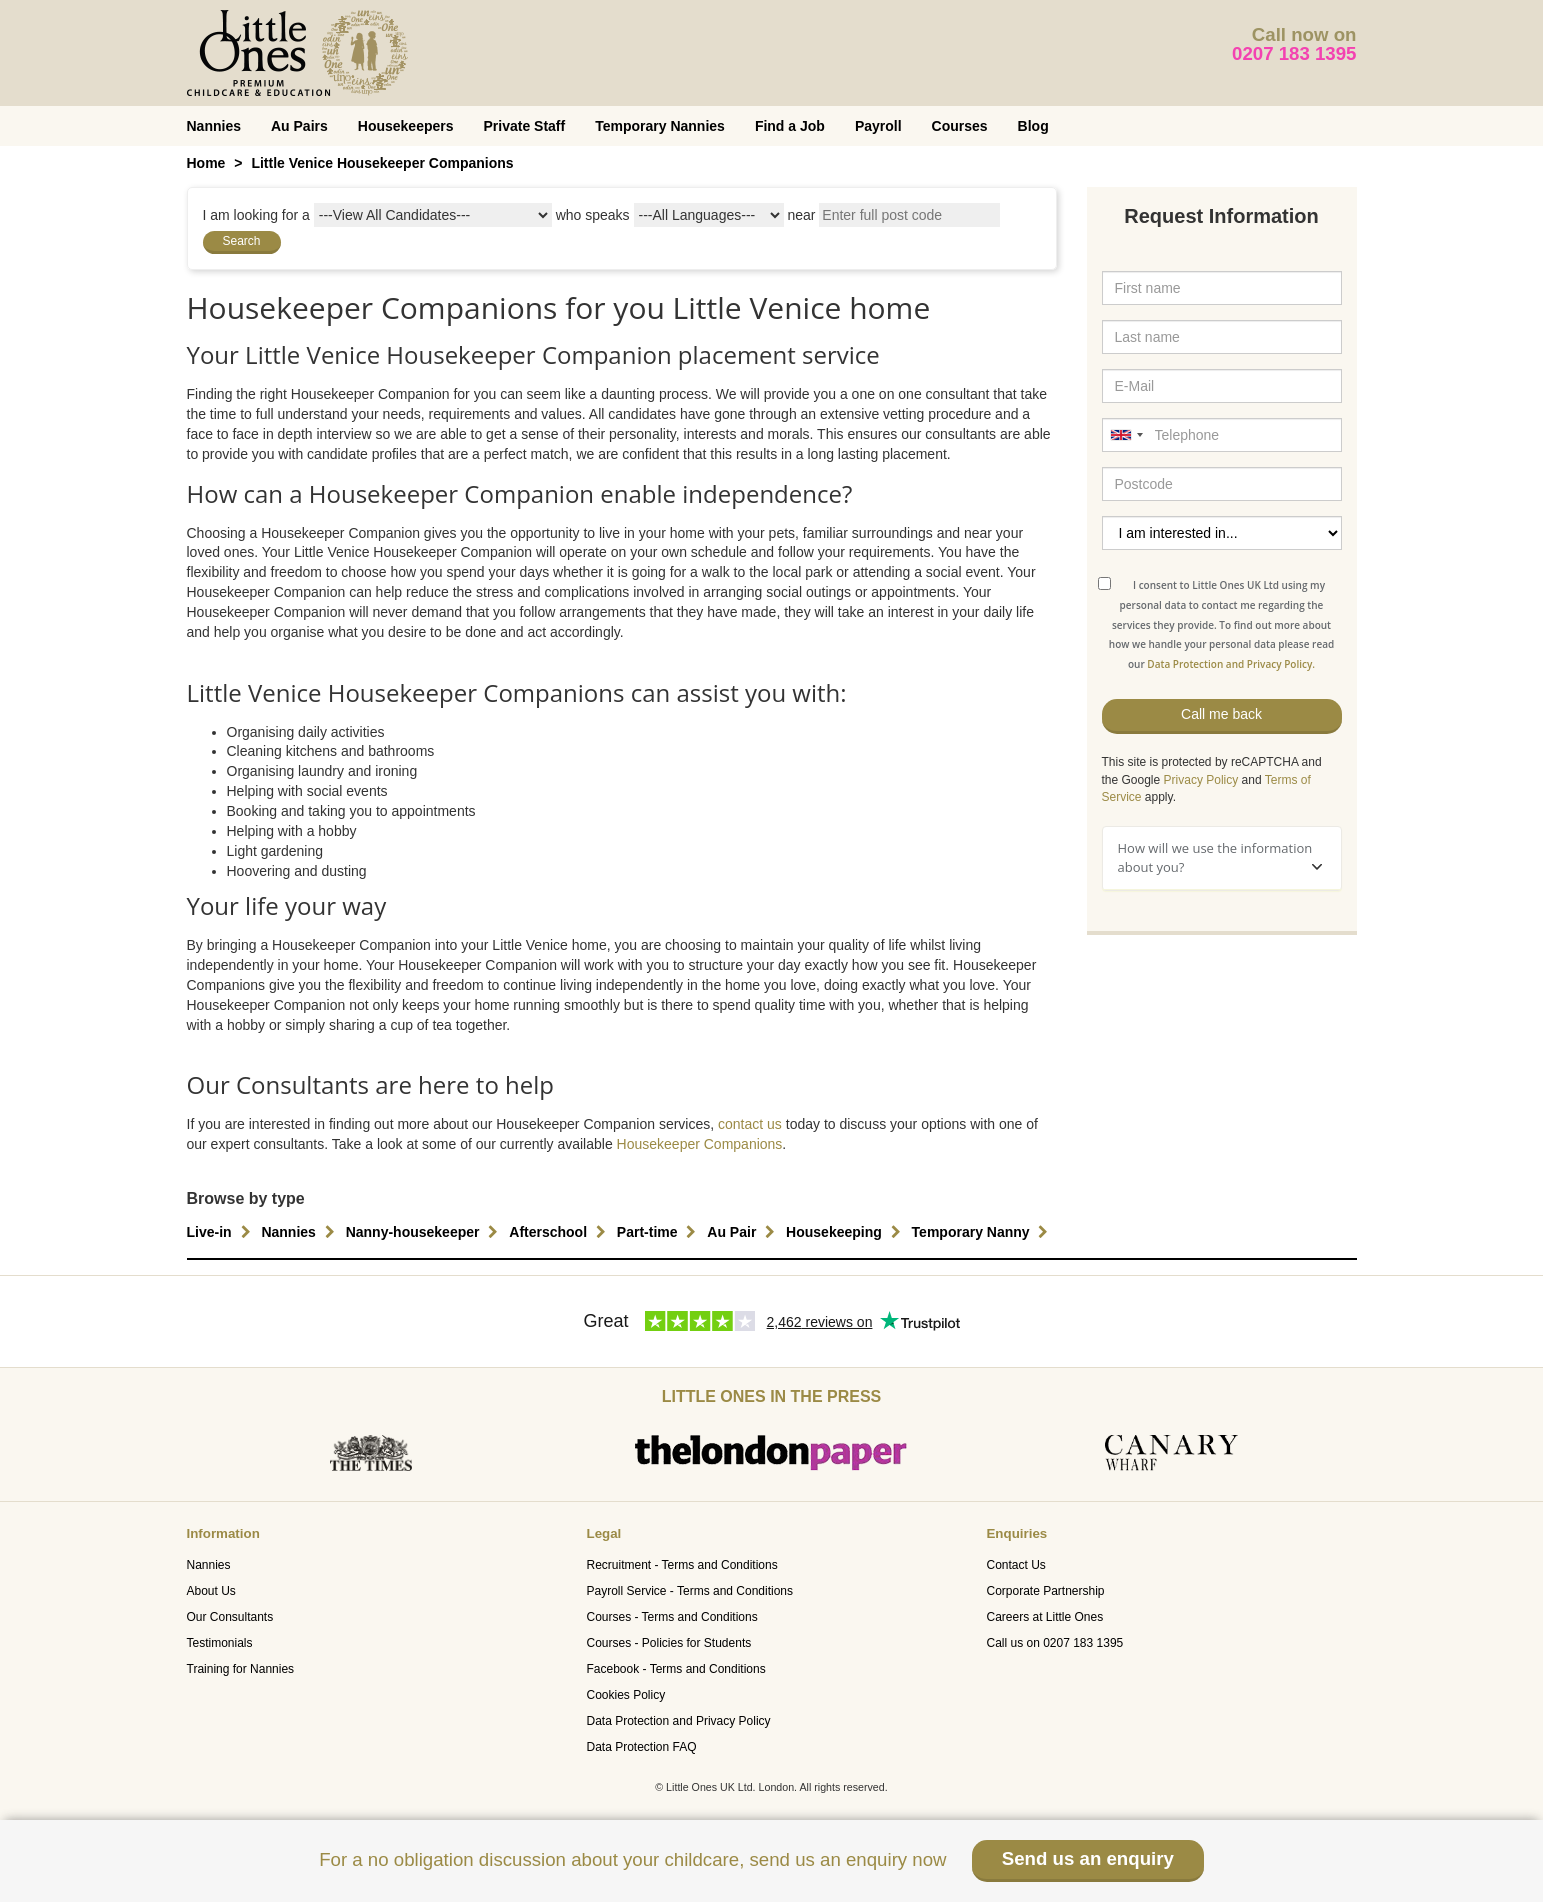 This screenshot has width=1543, height=1902. I want to click on About Us, so click(211, 1591).